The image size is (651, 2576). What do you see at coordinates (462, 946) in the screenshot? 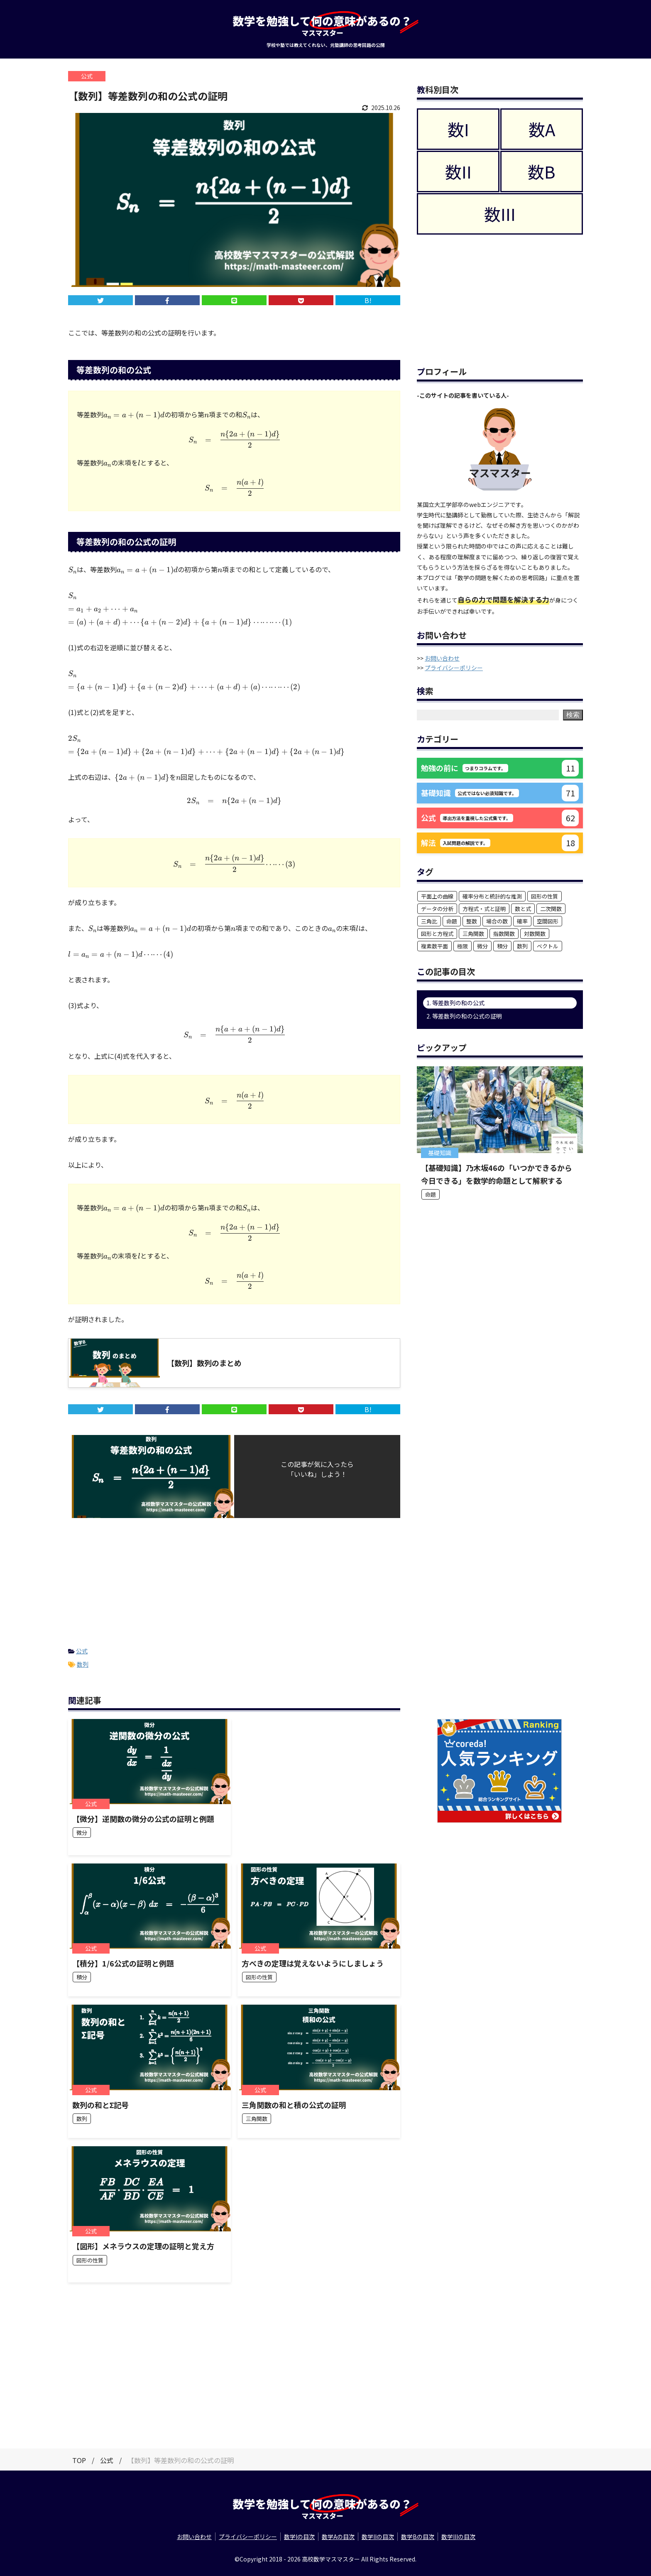
I see `極限` at bounding box center [462, 946].